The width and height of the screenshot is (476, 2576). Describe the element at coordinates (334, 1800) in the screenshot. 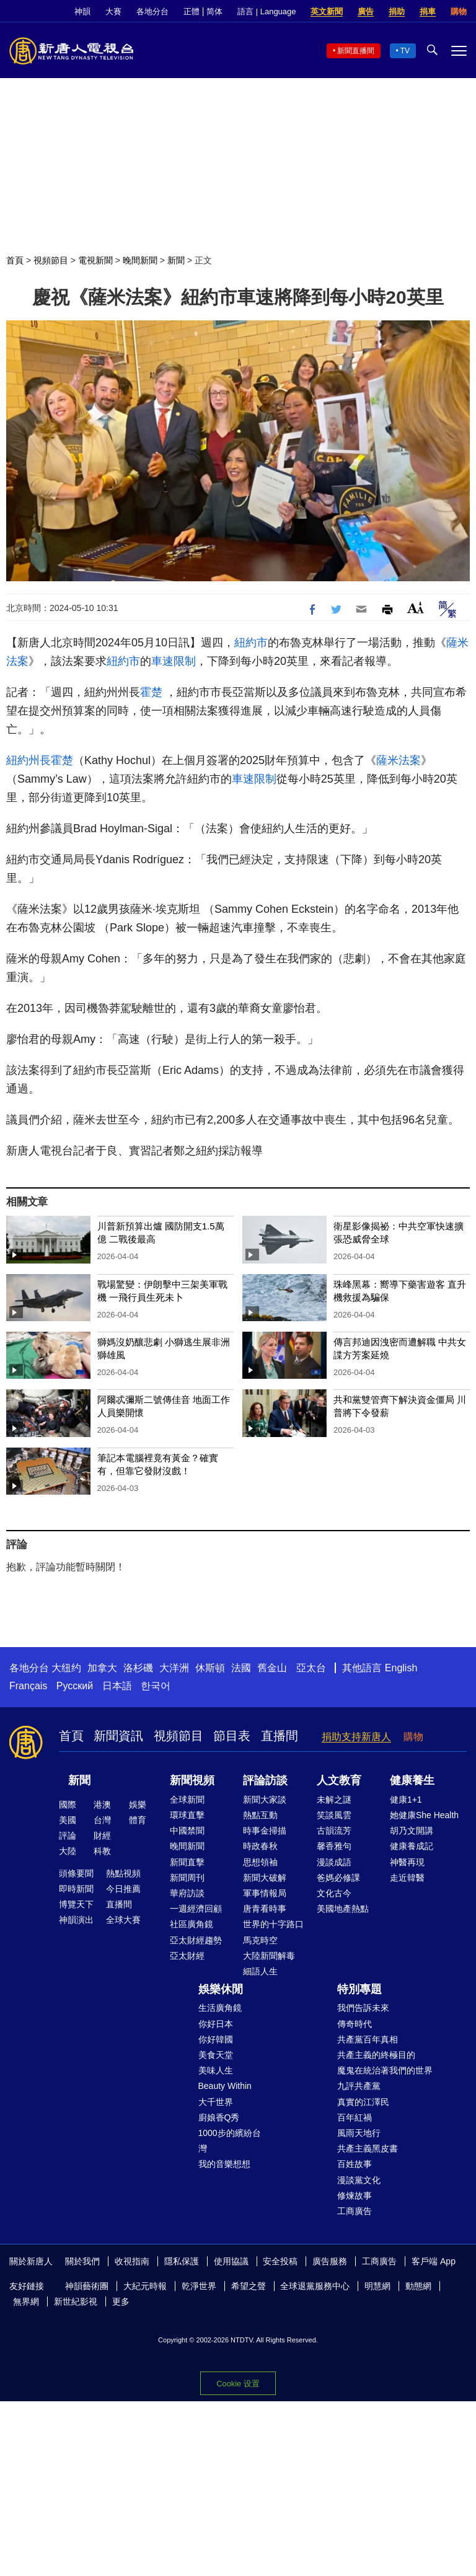

I see `未解之謎` at that location.